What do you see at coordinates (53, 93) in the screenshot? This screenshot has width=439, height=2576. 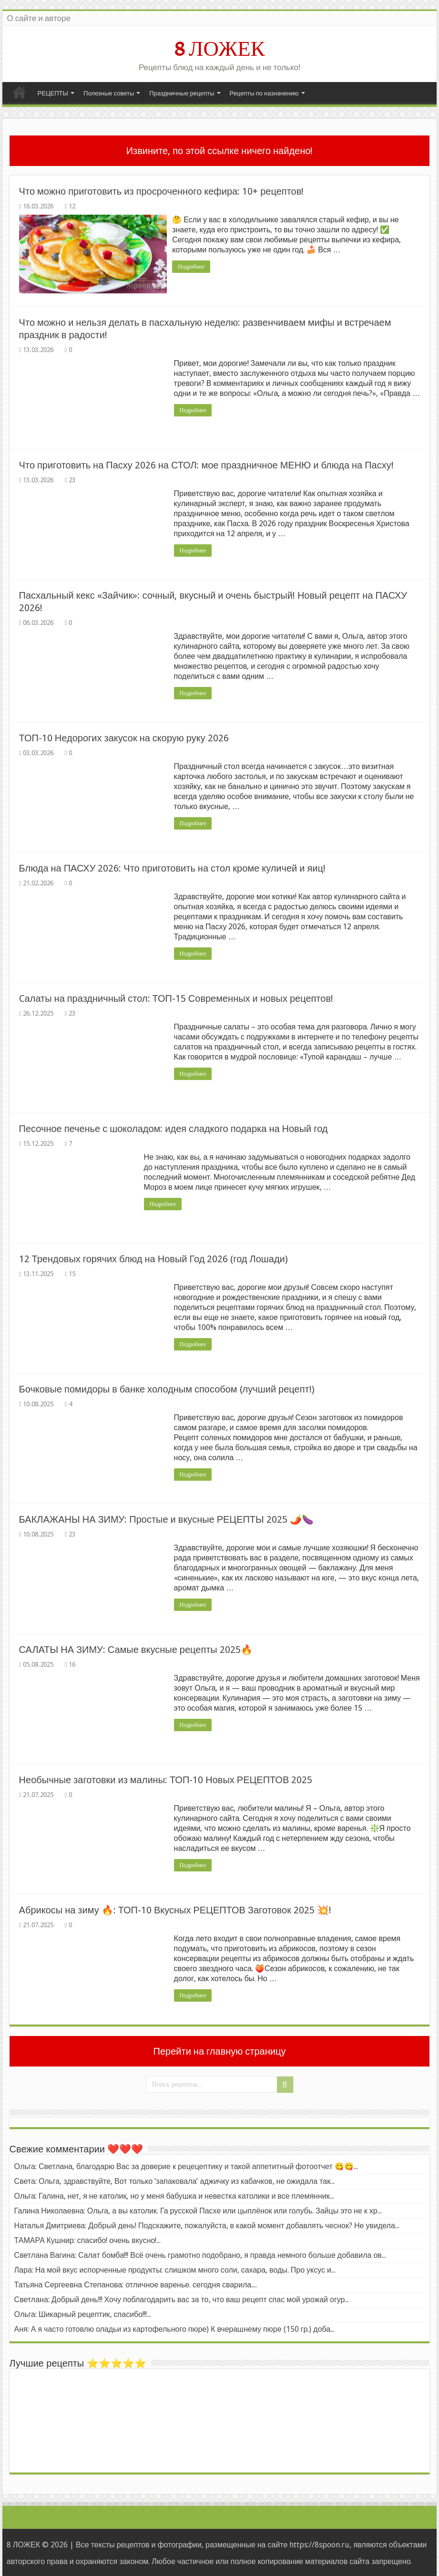 I see `РЕЦЕПТЫ` at bounding box center [53, 93].